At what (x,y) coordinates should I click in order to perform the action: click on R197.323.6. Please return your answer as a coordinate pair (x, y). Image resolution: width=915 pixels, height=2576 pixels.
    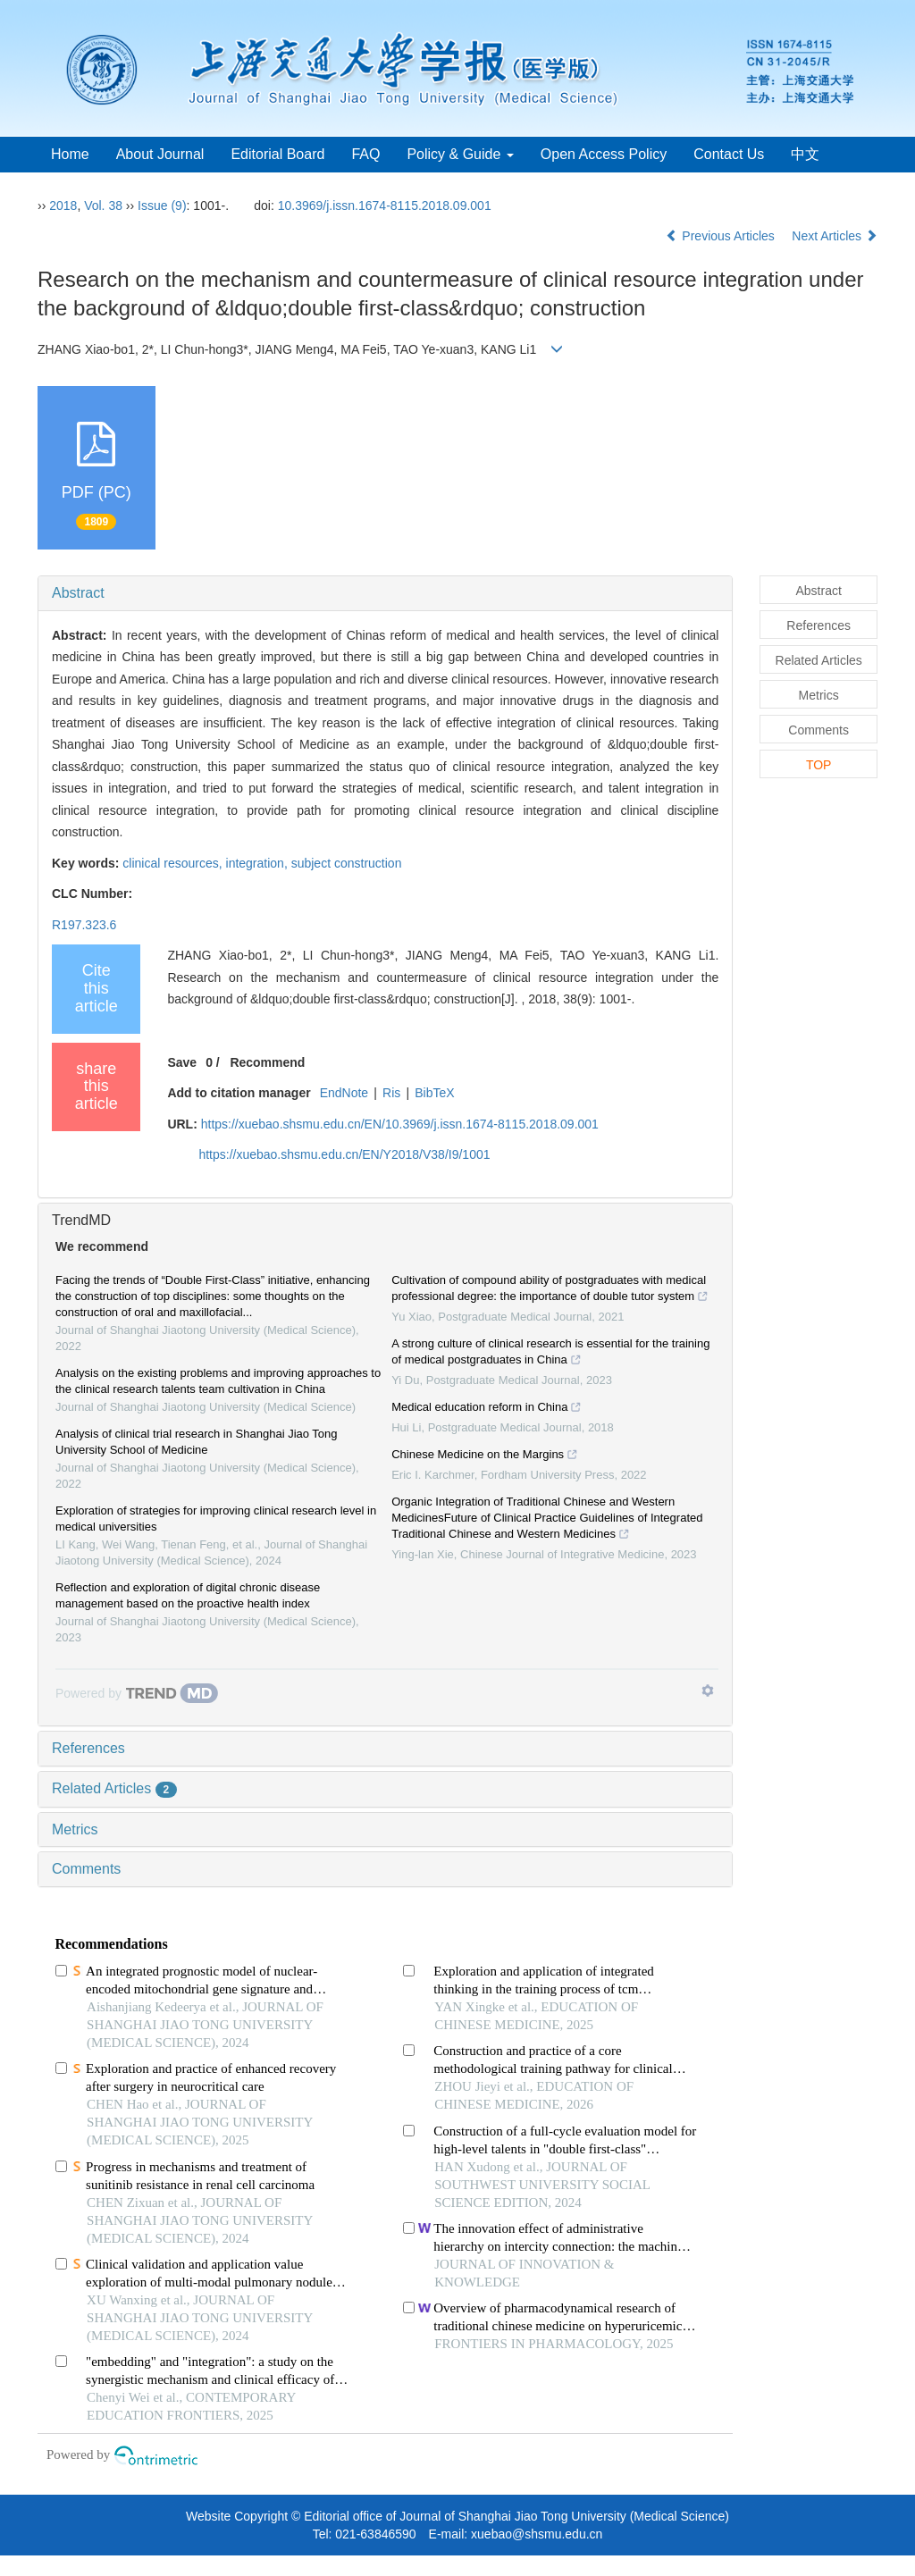
    Looking at the image, I should click on (84, 925).